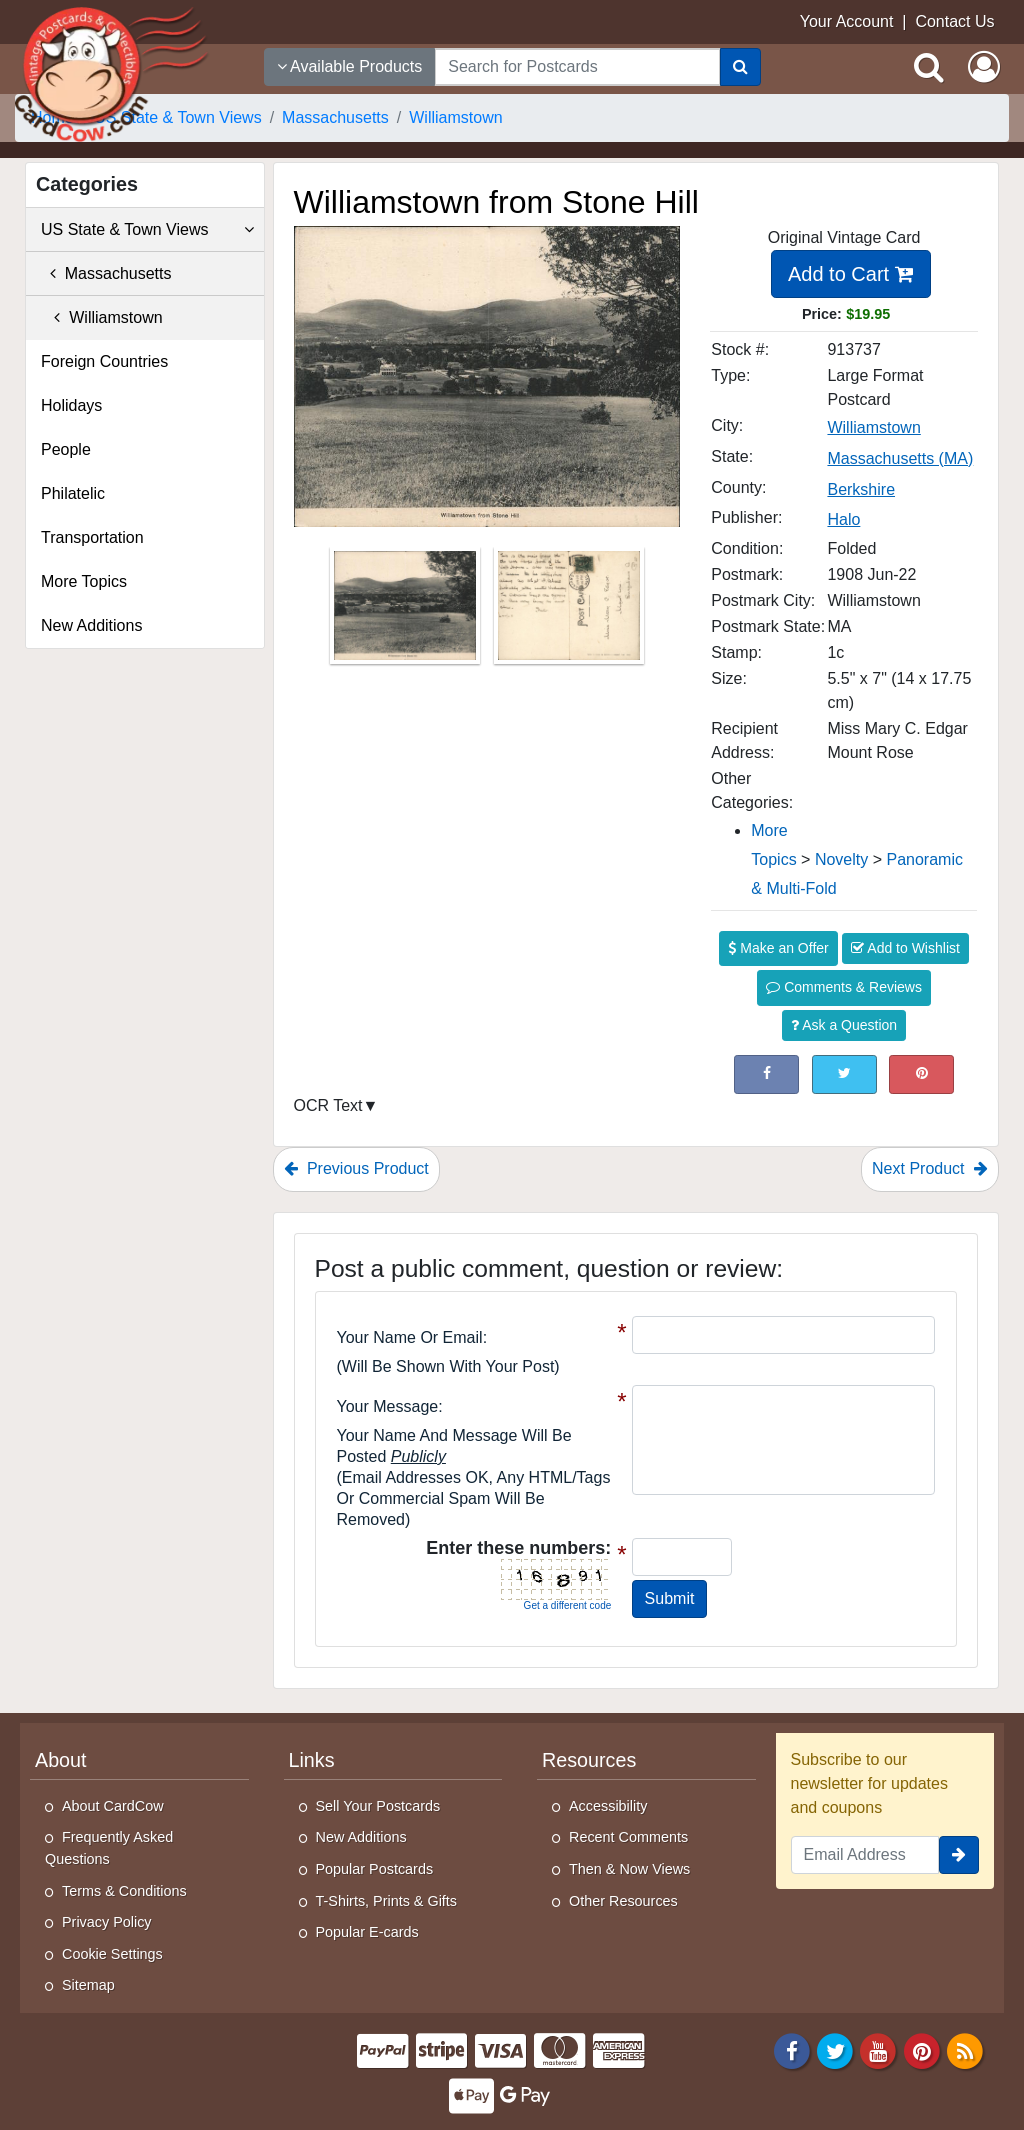  I want to click on Halo [Search for Publisher: Halo], so click(843, 519).